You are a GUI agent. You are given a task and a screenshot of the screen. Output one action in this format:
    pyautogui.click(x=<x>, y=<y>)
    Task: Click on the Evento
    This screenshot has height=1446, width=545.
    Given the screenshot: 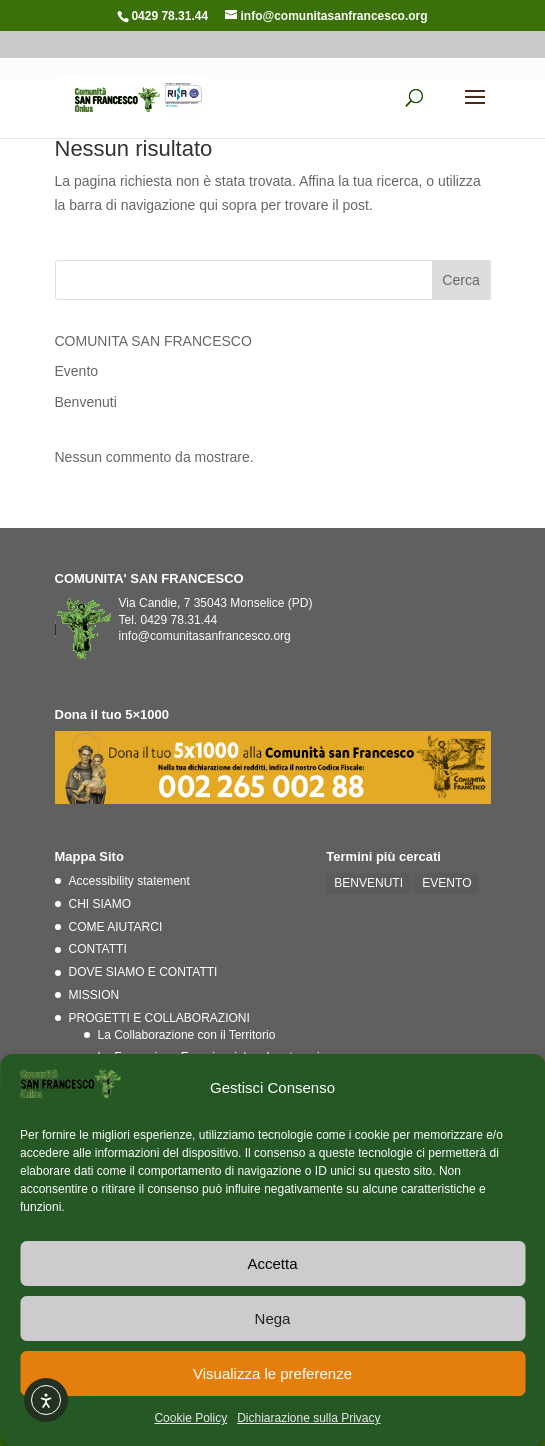 What is the action you would take?
    pyautogui.click(x=77, y=371)
    